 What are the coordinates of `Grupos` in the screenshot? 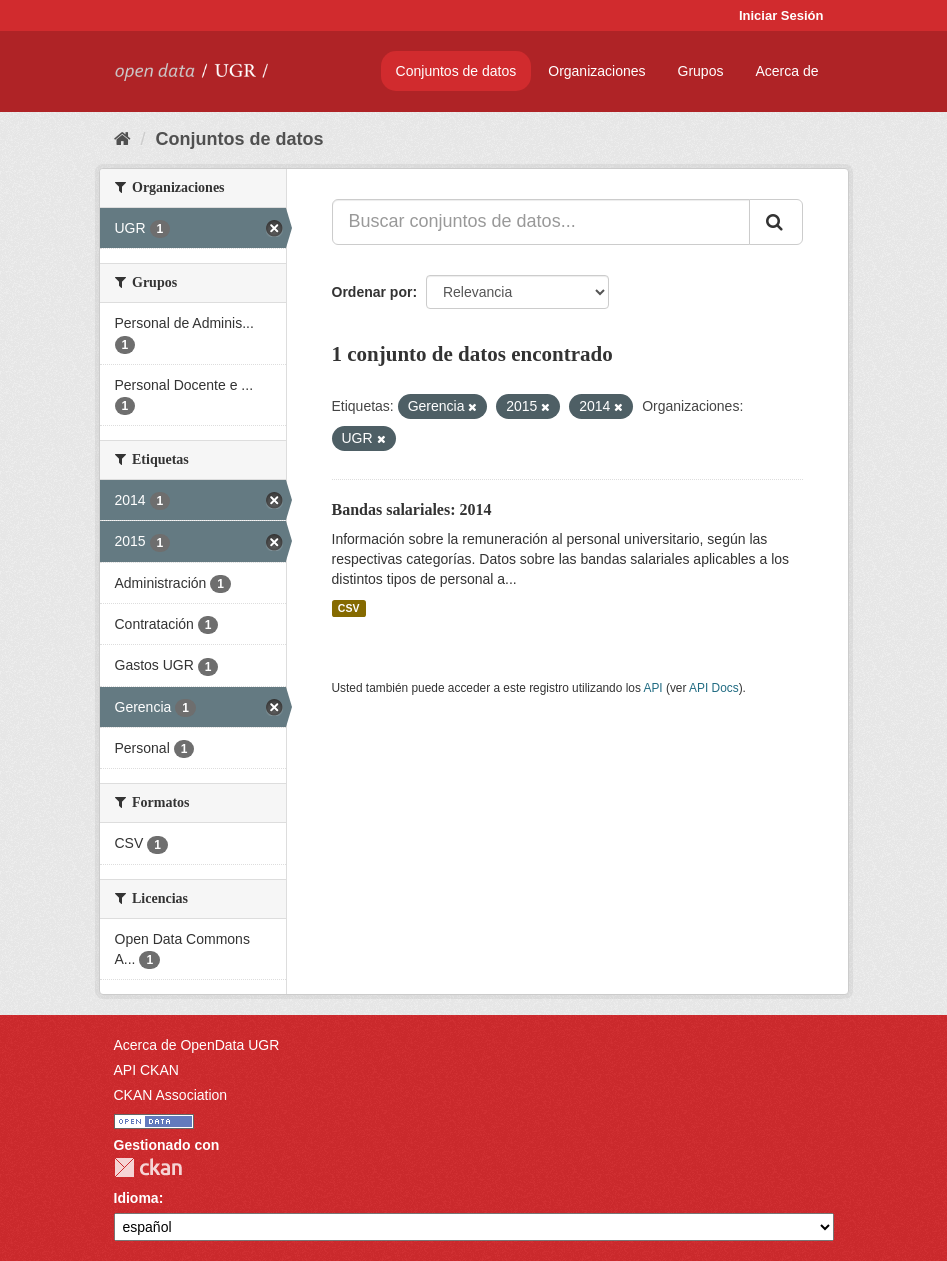 It's located at (701, 71).